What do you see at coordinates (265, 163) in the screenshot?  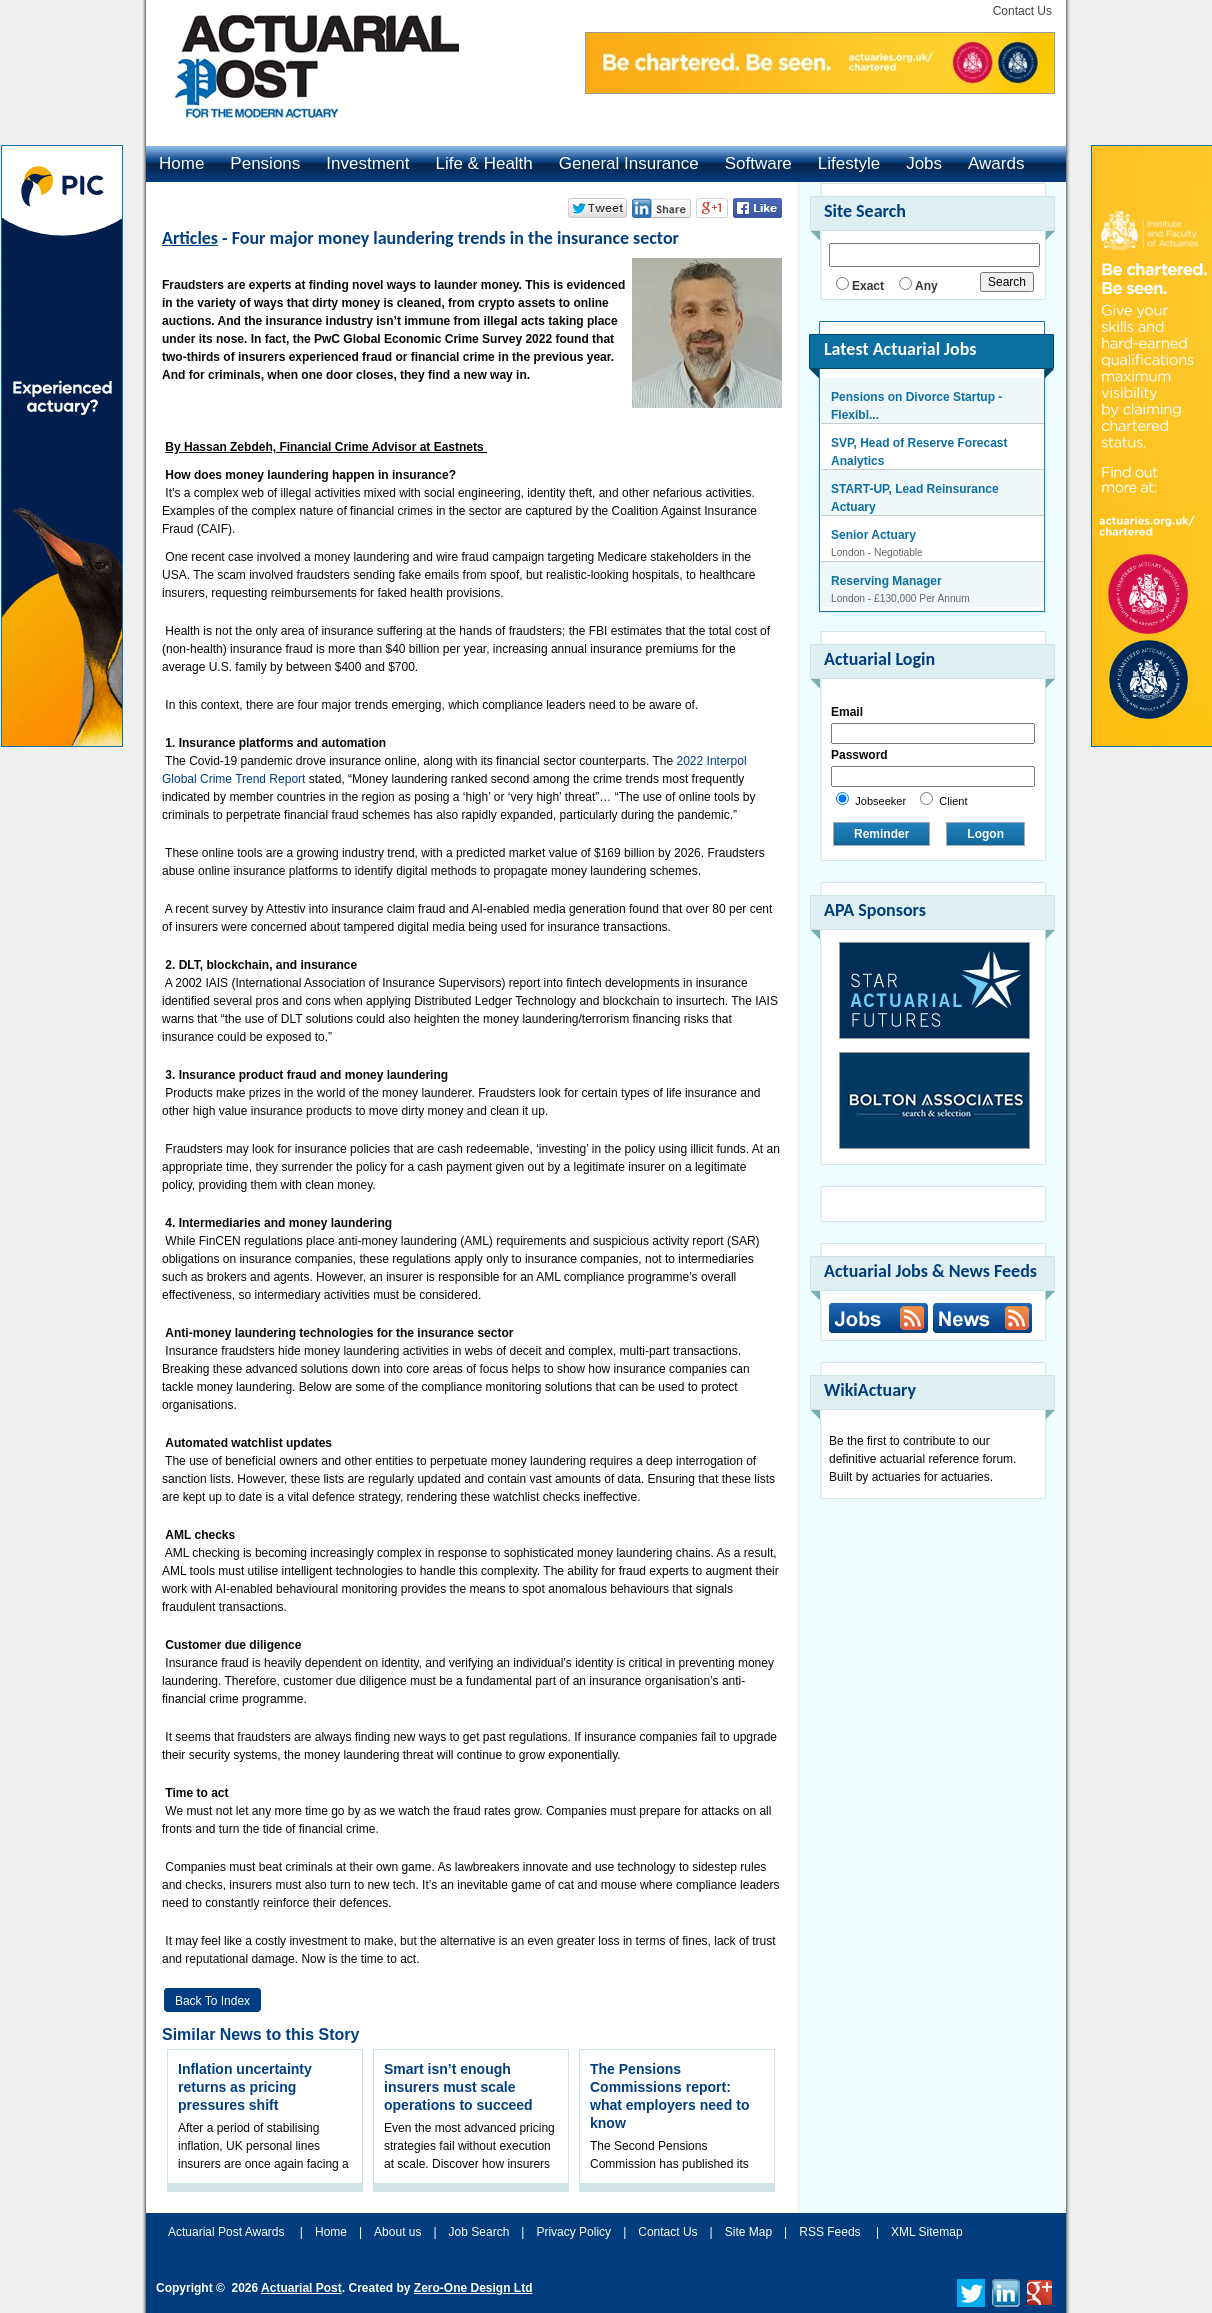 I see `Pensions` at bounding box center [265, 163].